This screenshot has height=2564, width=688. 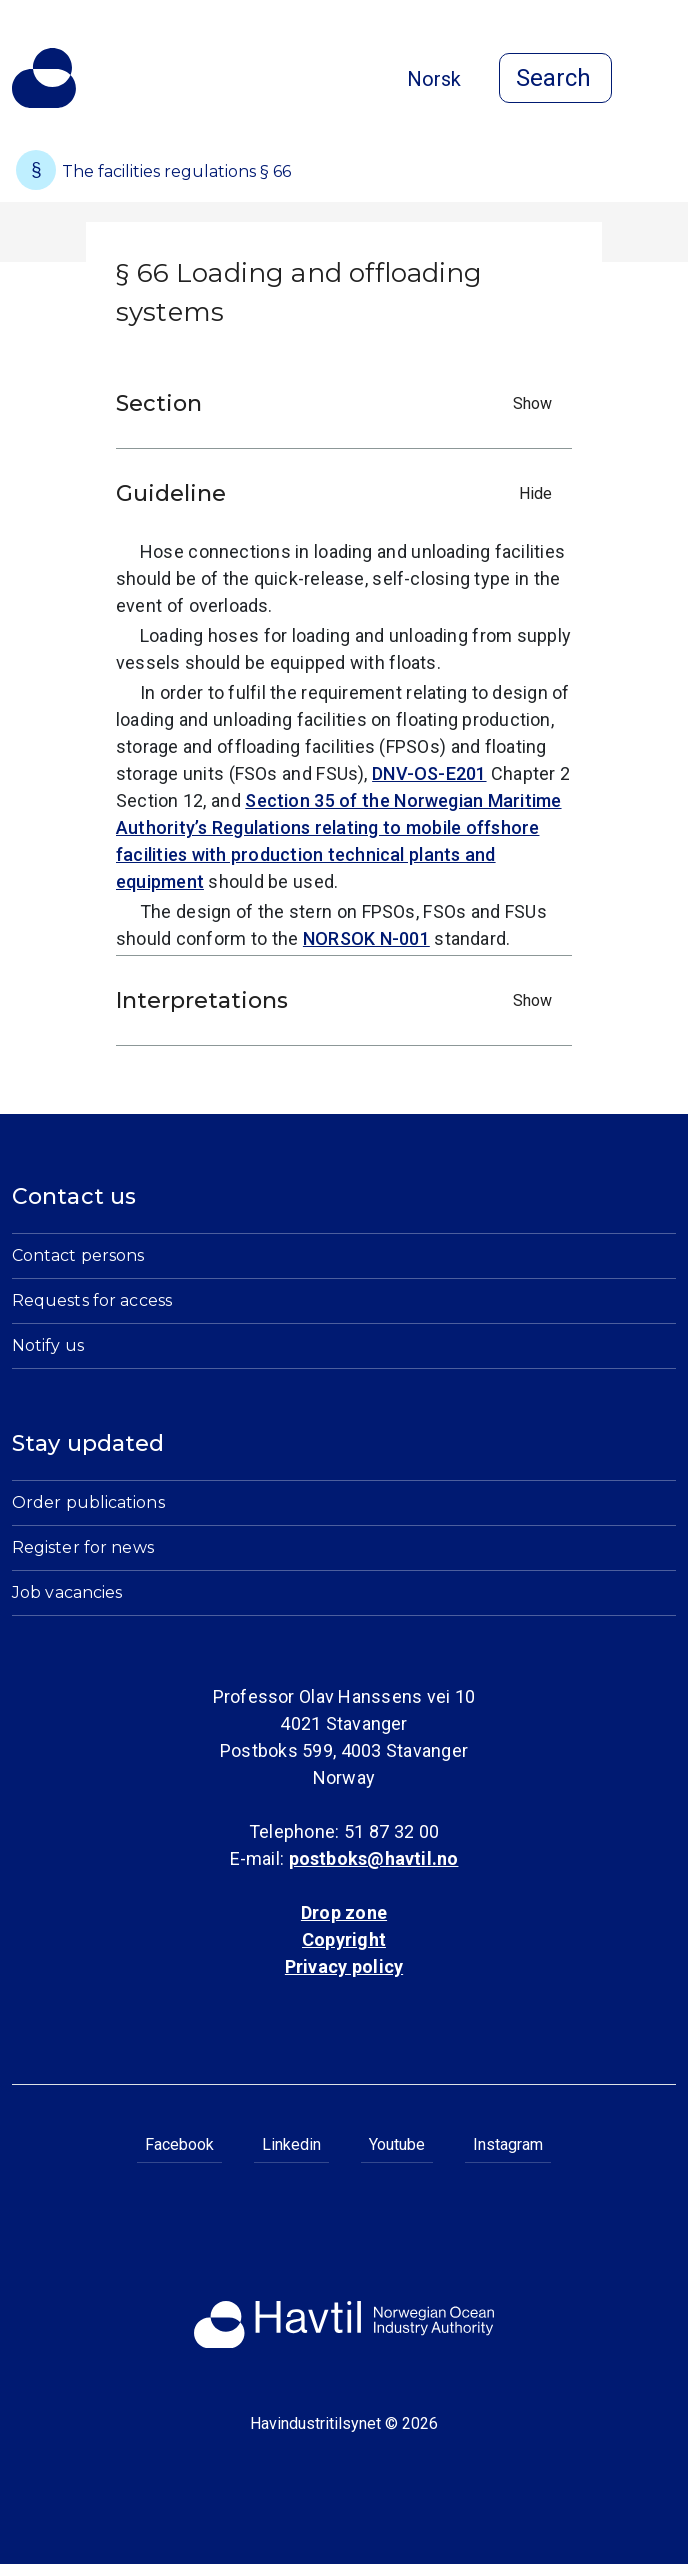 What do you see at coordinates (291, 2144) in the screenshot?
I see `Linkedin` at bounding box center [291, 2144].